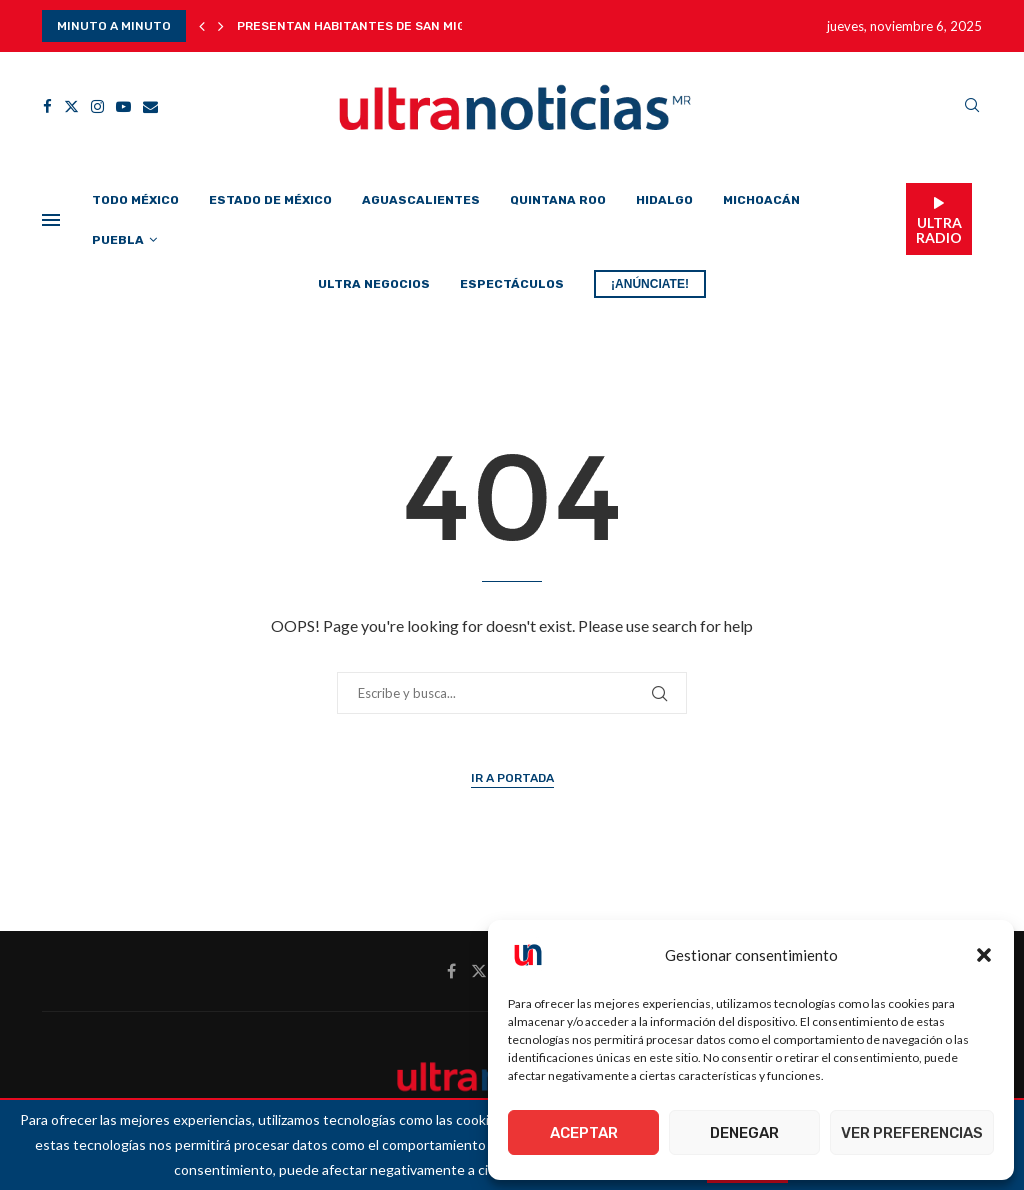 This screenshot has height=1190, width=1024. I want to click on Quintana Roo, so click(558, 200).